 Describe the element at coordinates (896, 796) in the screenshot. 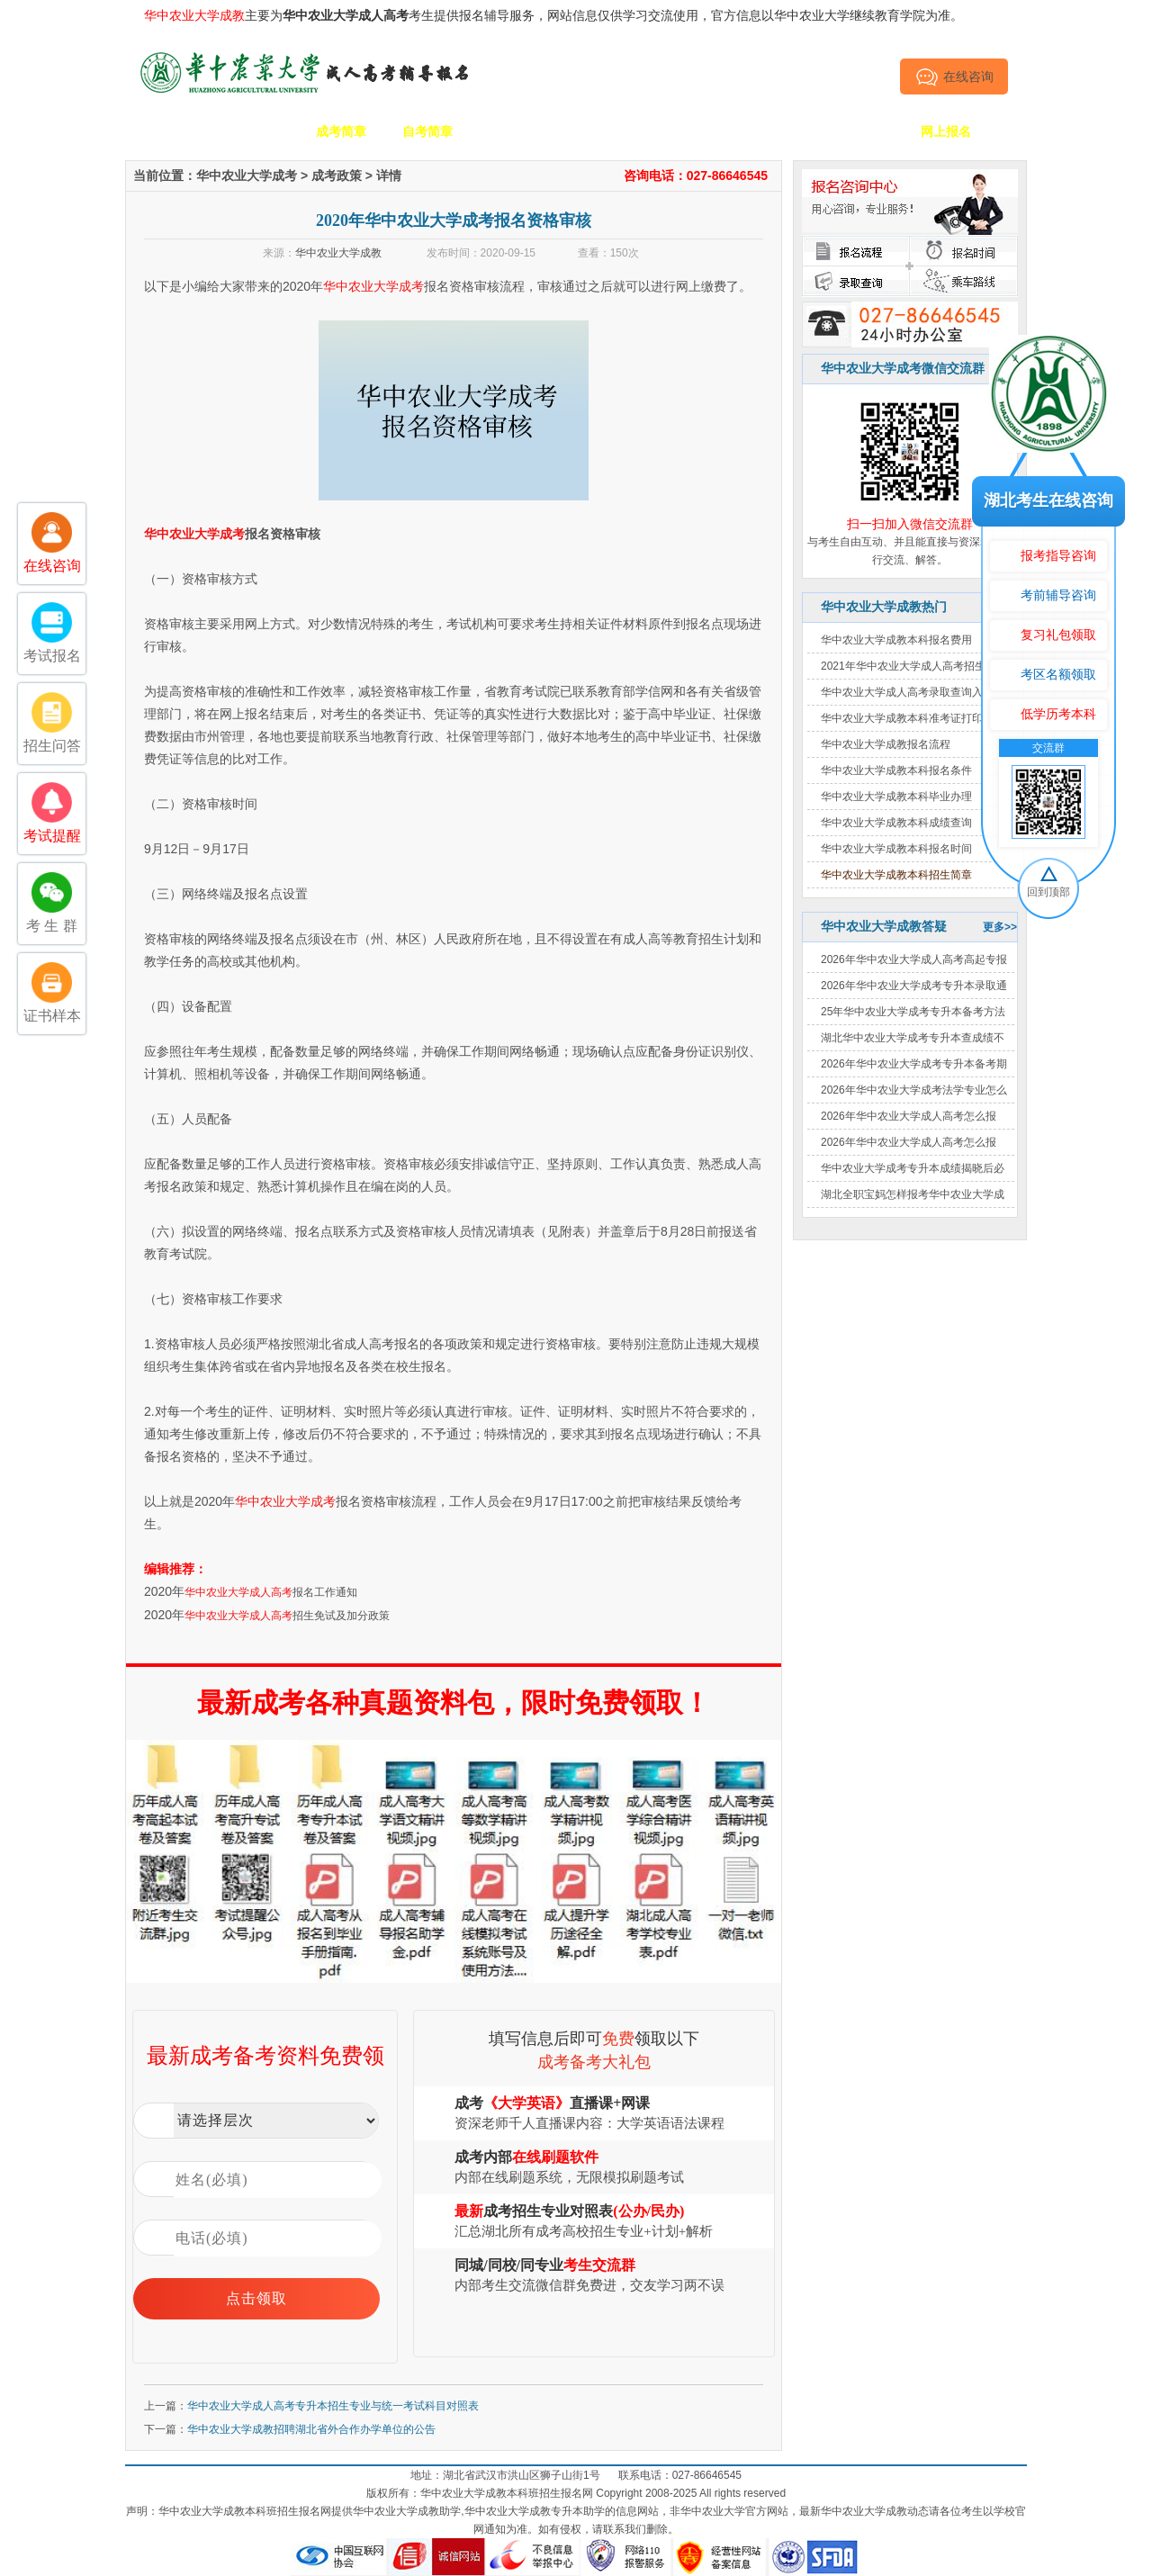

I see `华中农业大学成教本科毕业办理` at that location.